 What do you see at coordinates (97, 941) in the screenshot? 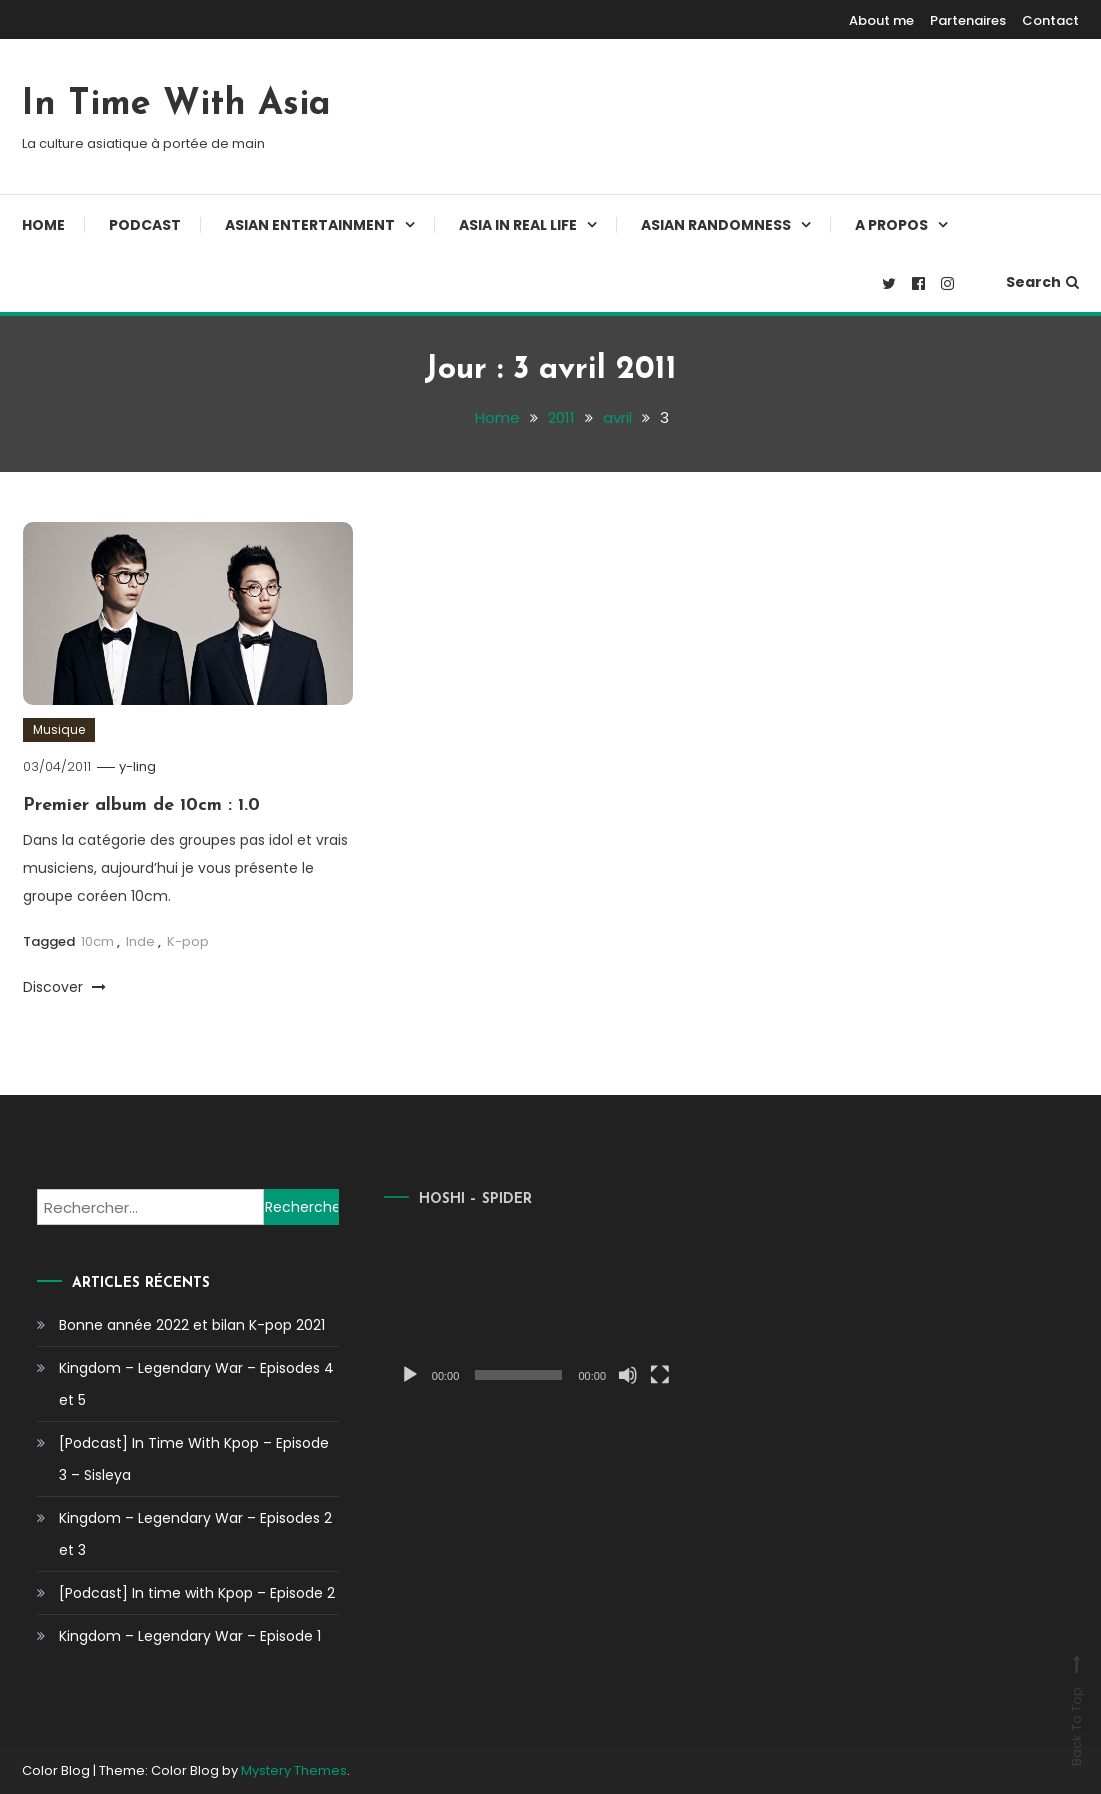
I see `10cm` at bounding box center [97, 941].